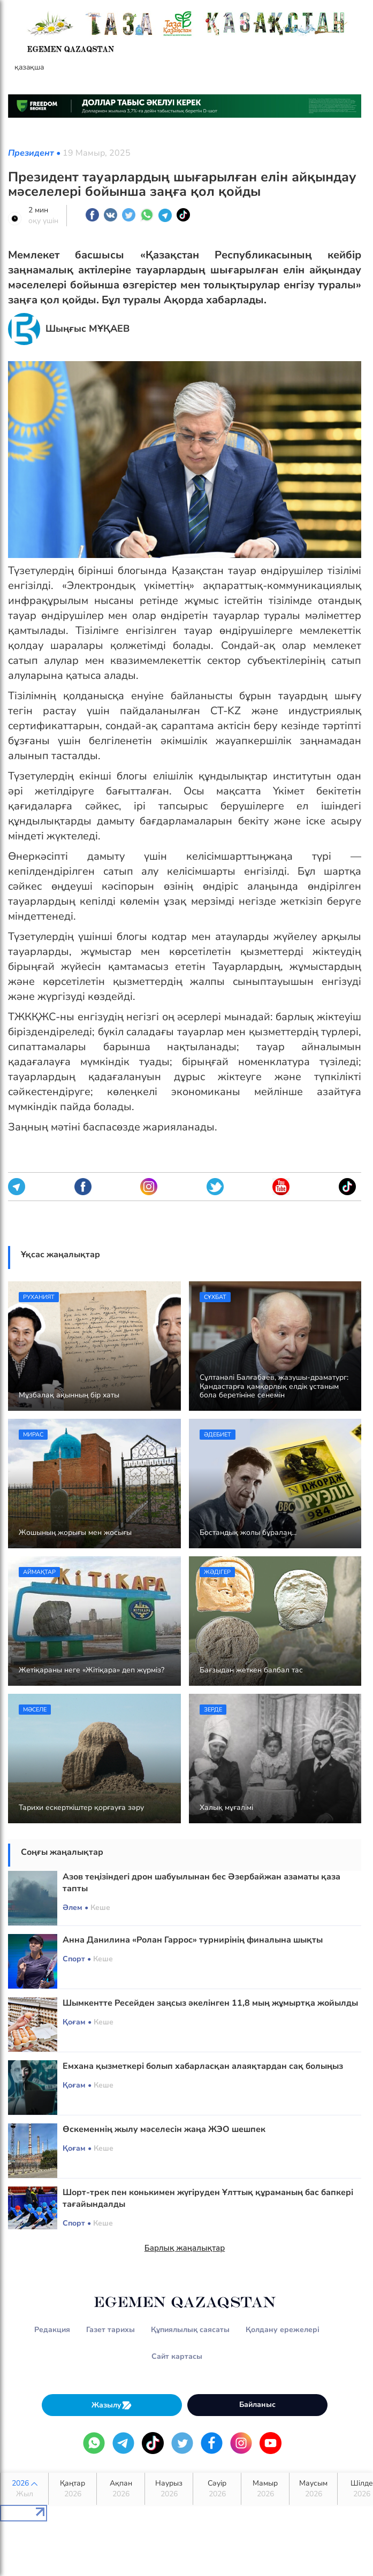 This screenshot has width=373, height=2576. What do you see at coordinates (282, 2330) in the screenshot?
I see `Қолдану ережелері` at bounding box center [282, 2330].